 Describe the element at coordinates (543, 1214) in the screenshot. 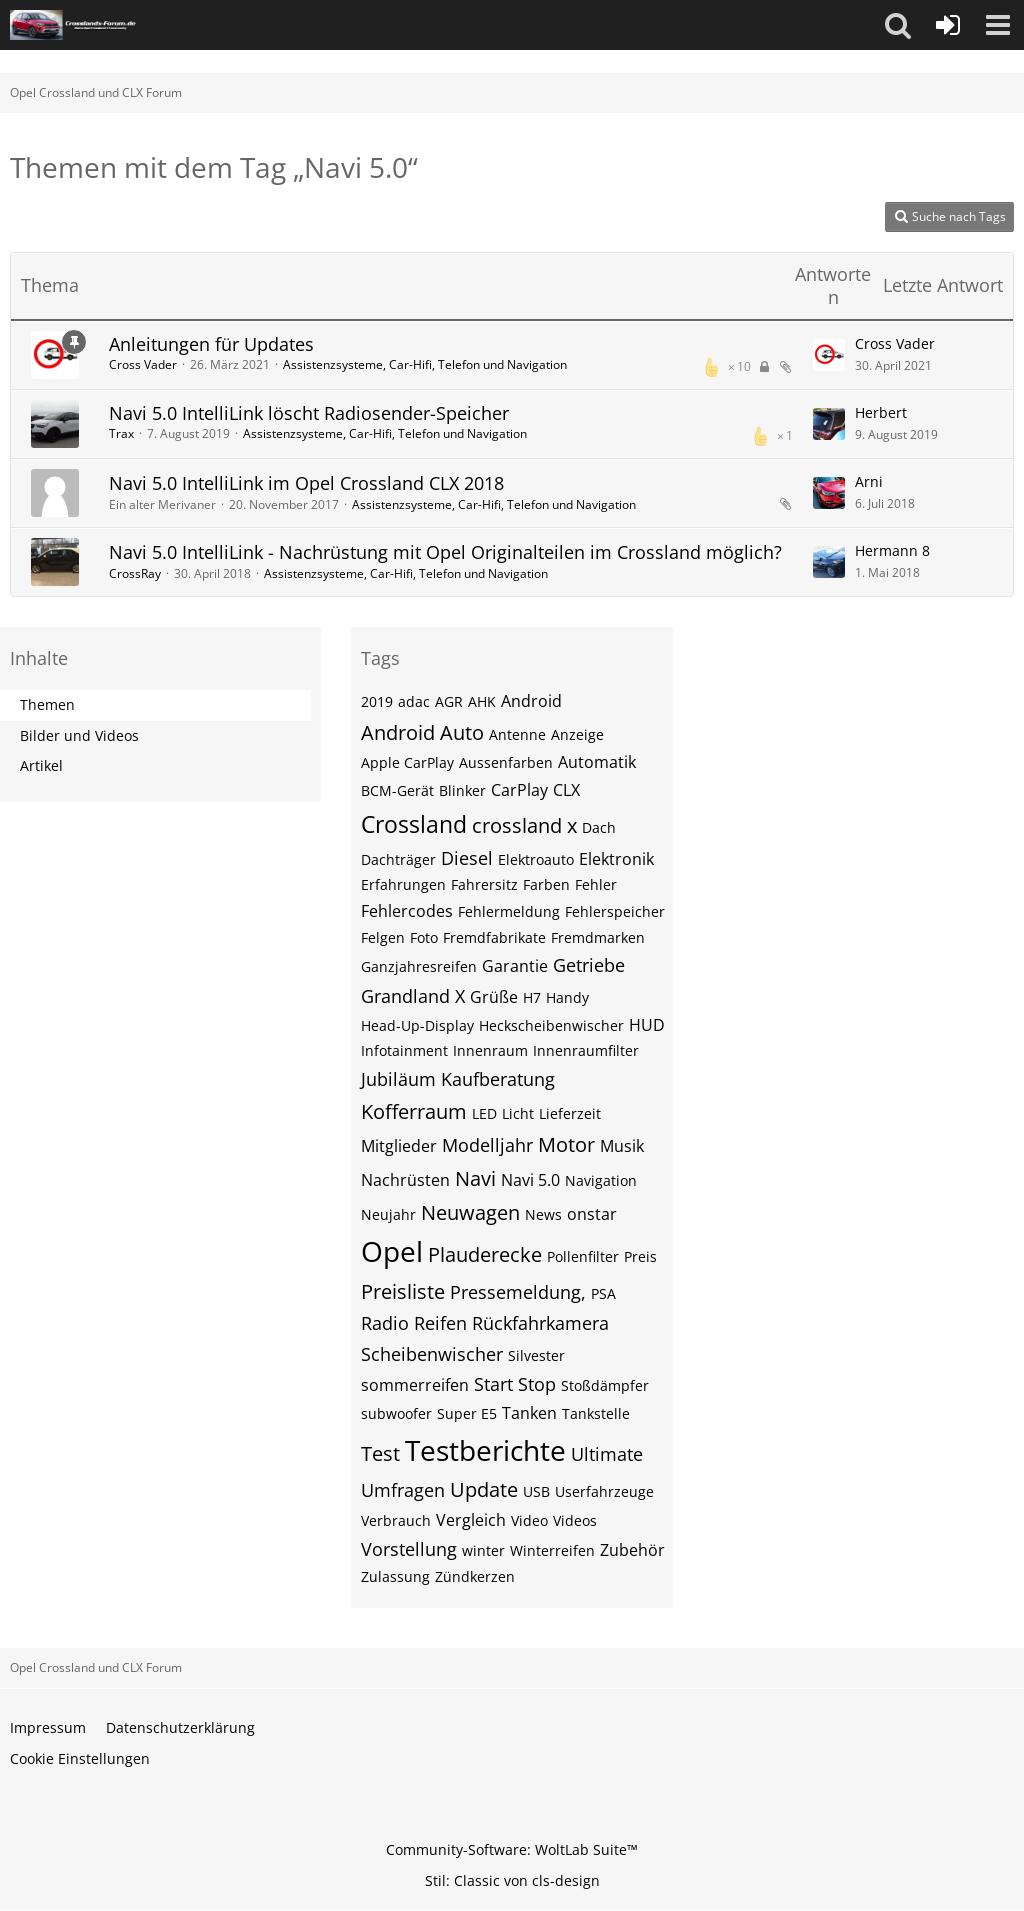

I see `News` at that location.